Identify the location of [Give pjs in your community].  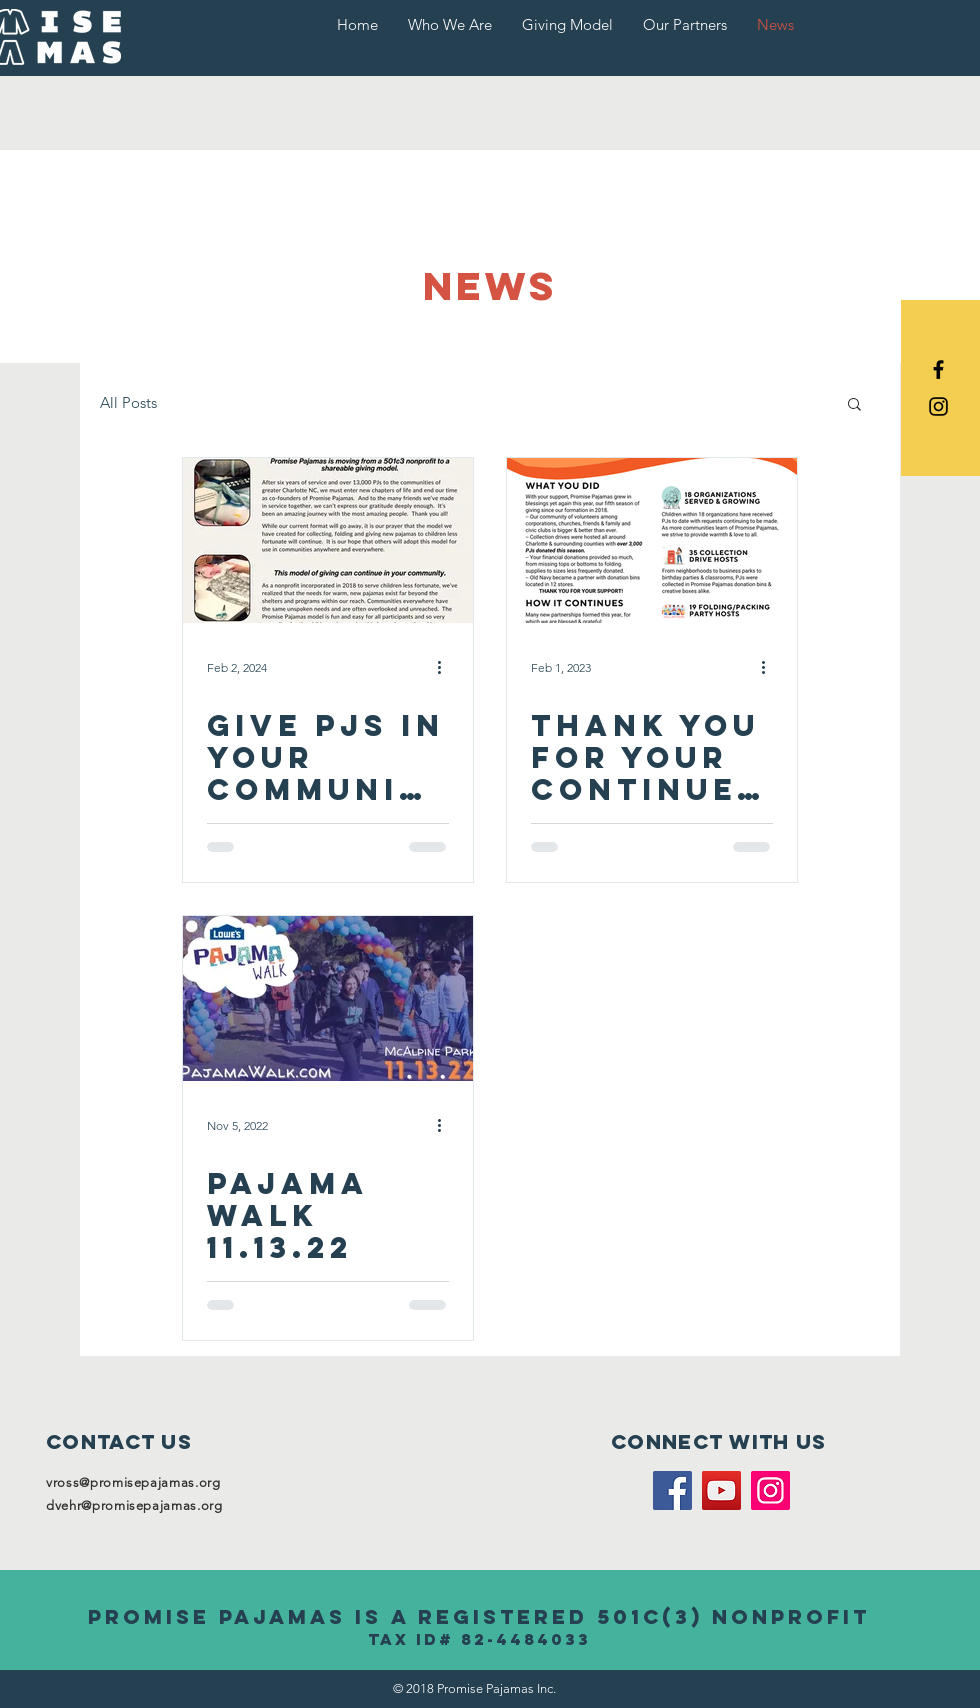
(328, 540).